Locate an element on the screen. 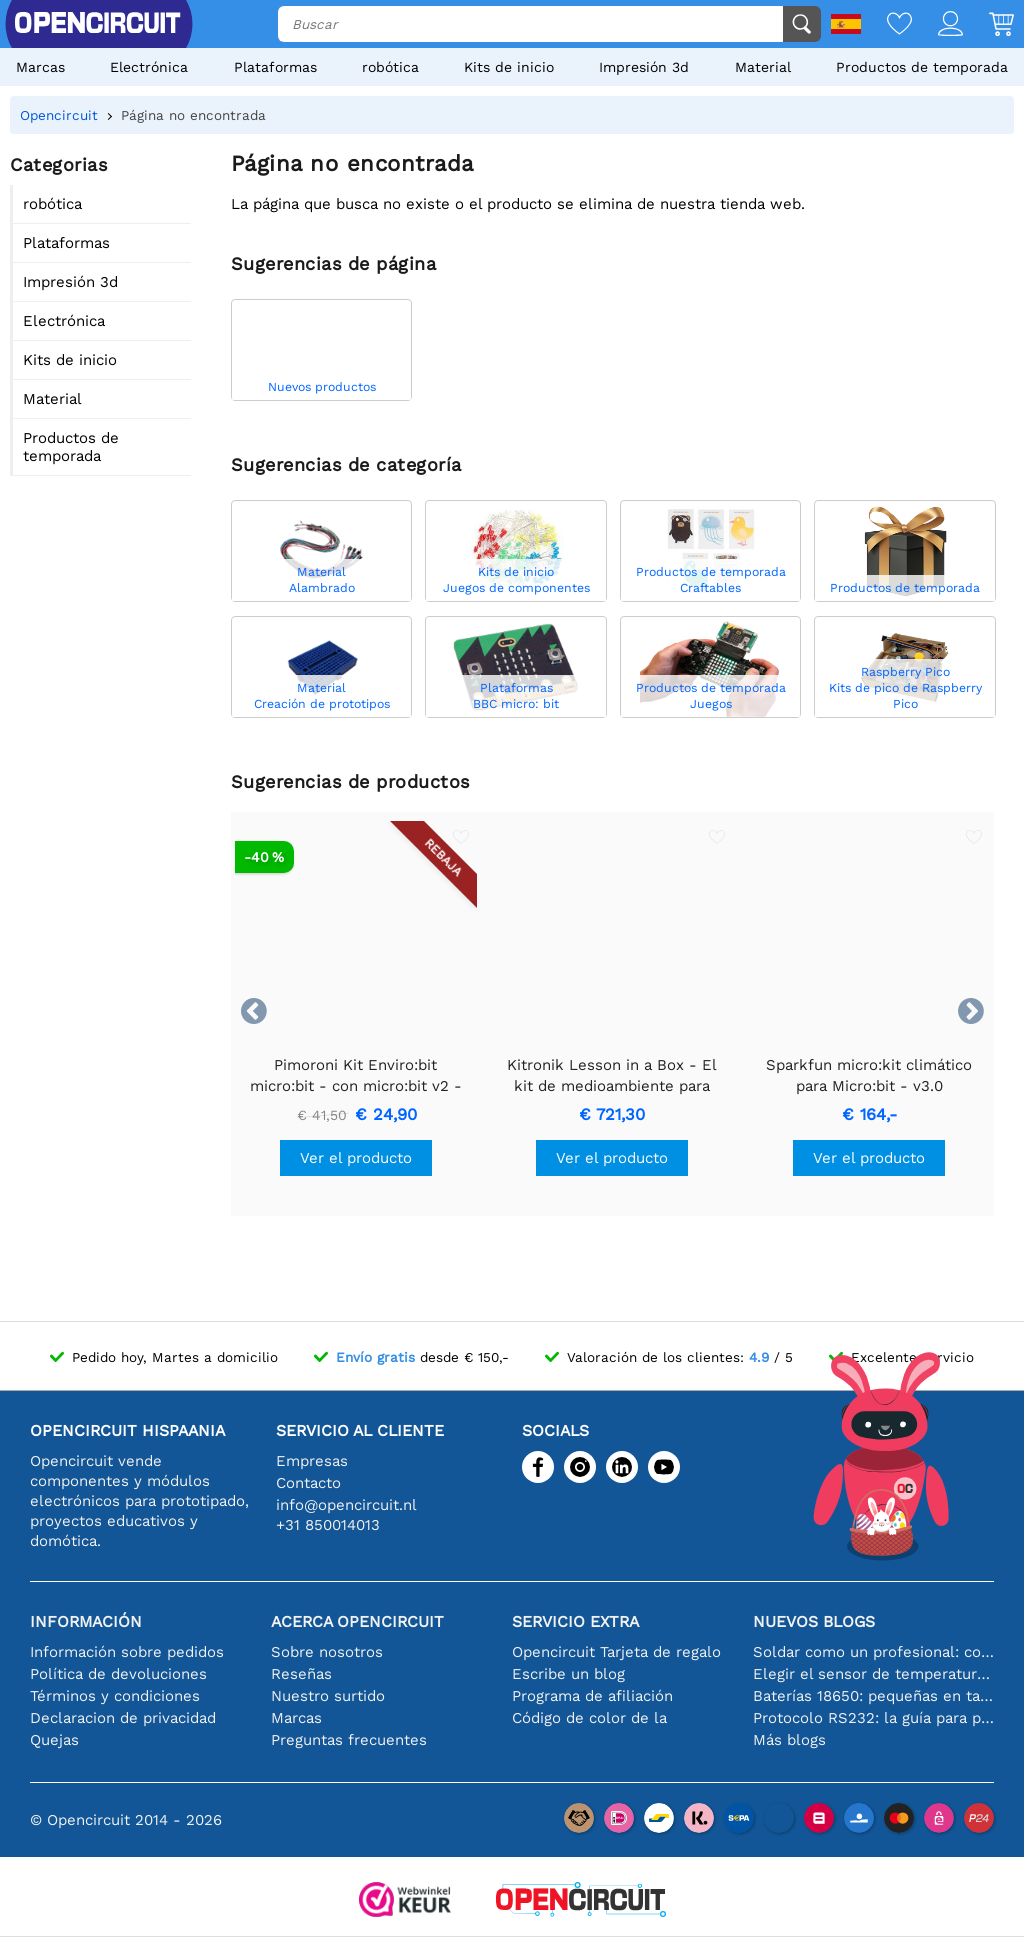 This screenshot has height=1937, width=1024. Sobre nosotros is located at coordinates (327, 1652).